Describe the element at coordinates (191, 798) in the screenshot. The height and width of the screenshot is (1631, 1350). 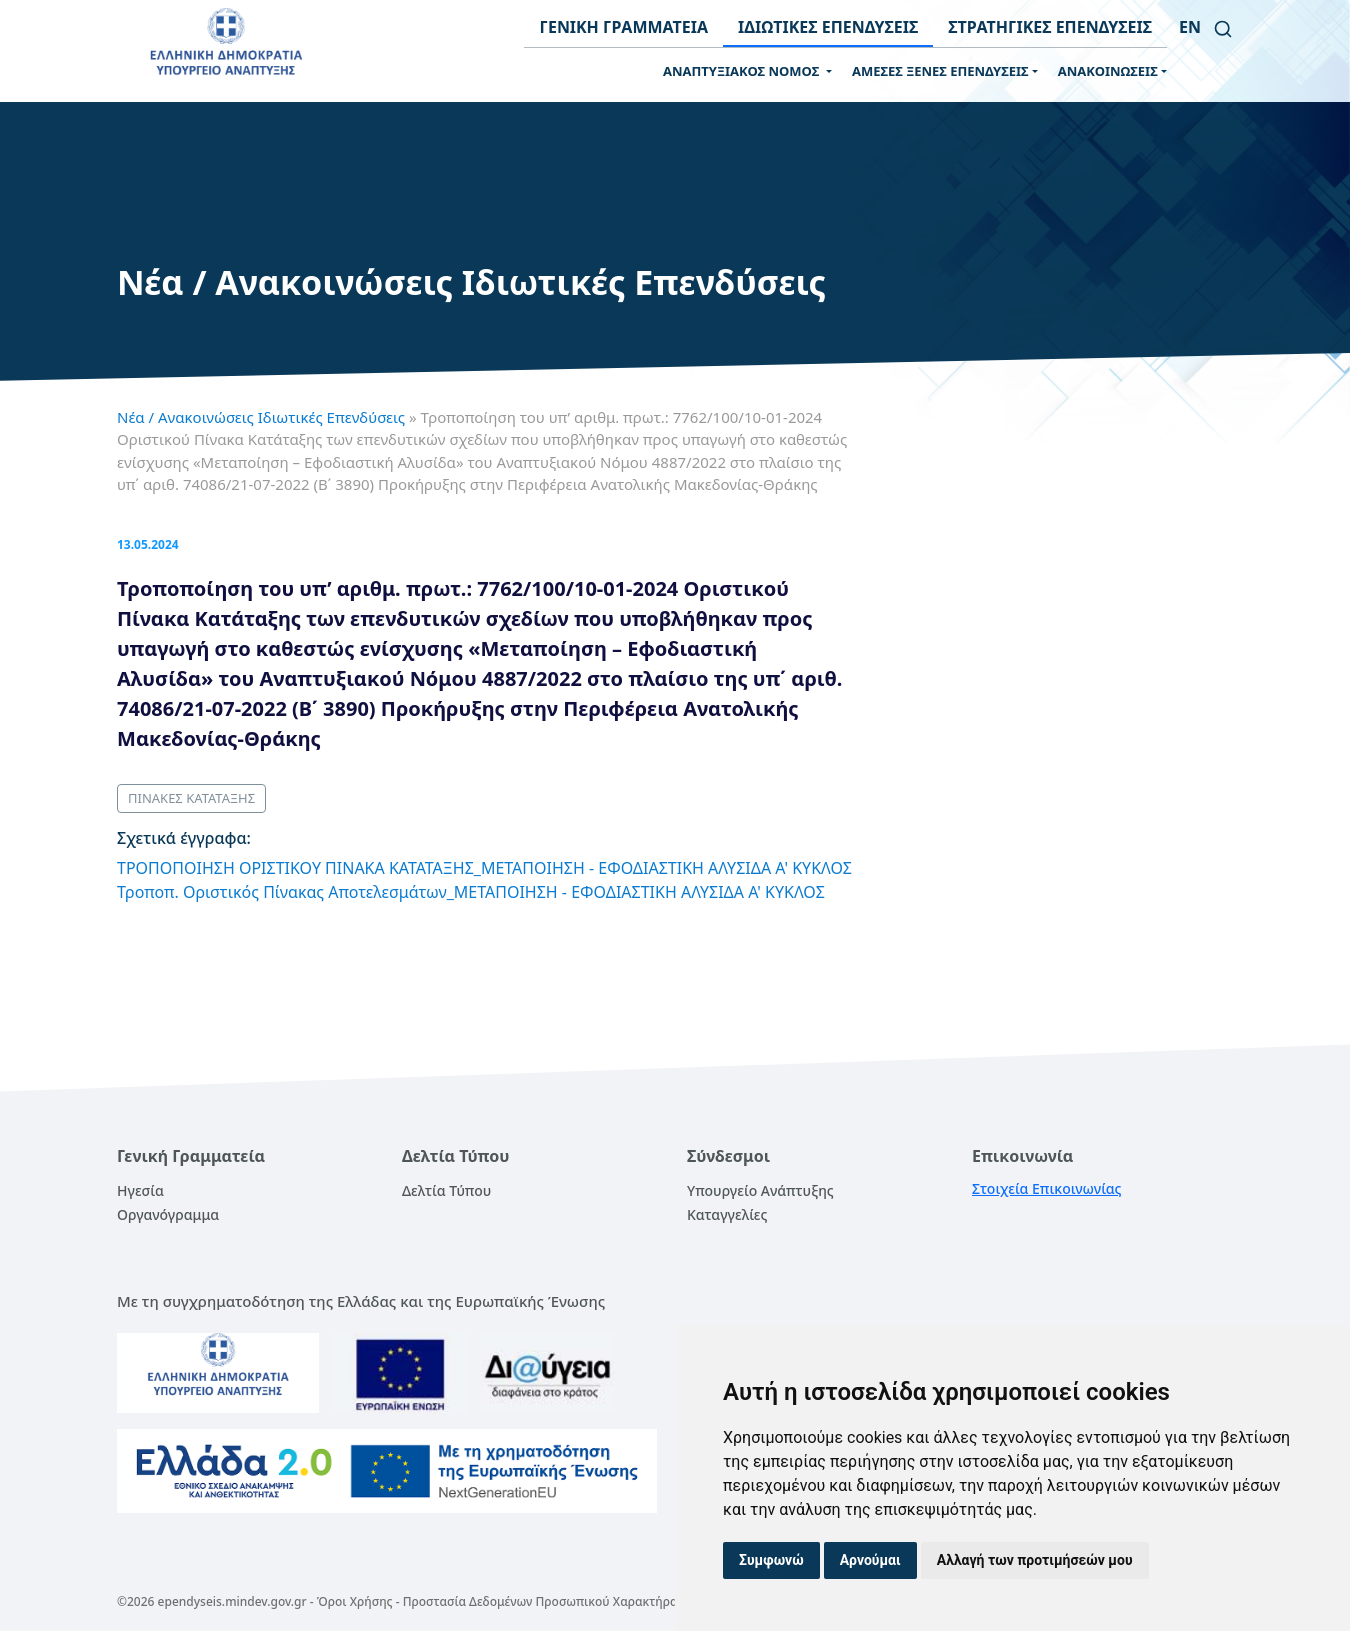
I see `ΠΙΝΑΚΕΣ ΚΑΤΑΤΑΞΗΣ` at that location.